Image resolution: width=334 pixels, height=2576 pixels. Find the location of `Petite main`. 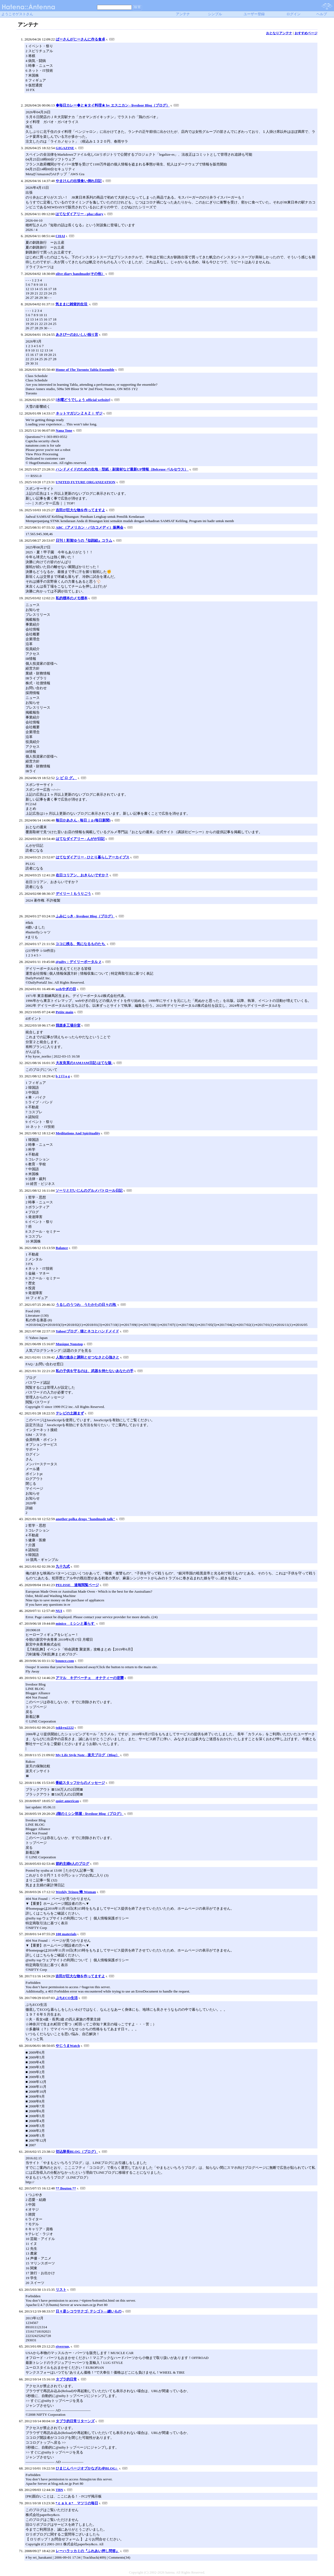

Petite main is located at coordinates (64, 1012).